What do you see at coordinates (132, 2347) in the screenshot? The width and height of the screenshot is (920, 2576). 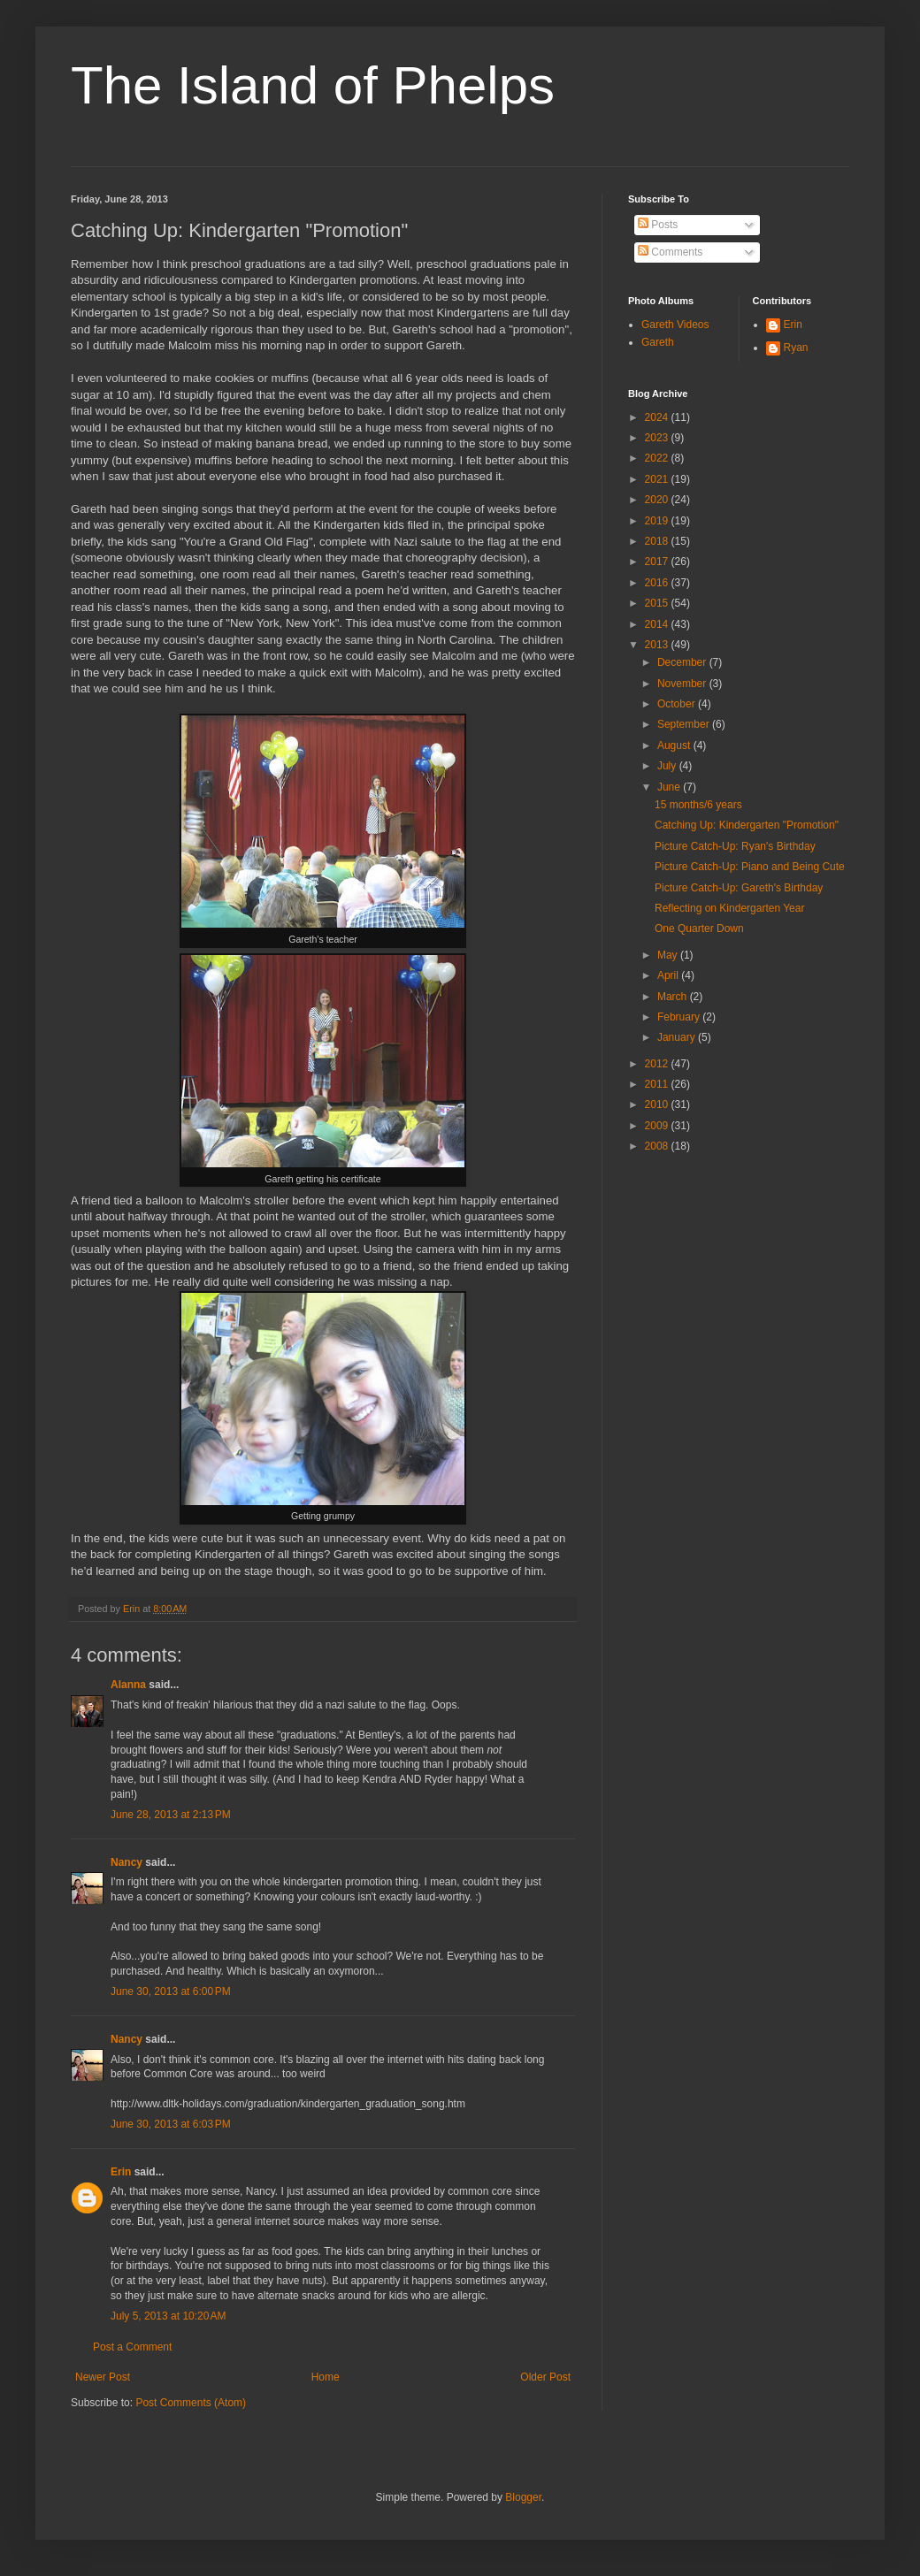 I see `Post a Comment` at bounding box center [132, 2347].